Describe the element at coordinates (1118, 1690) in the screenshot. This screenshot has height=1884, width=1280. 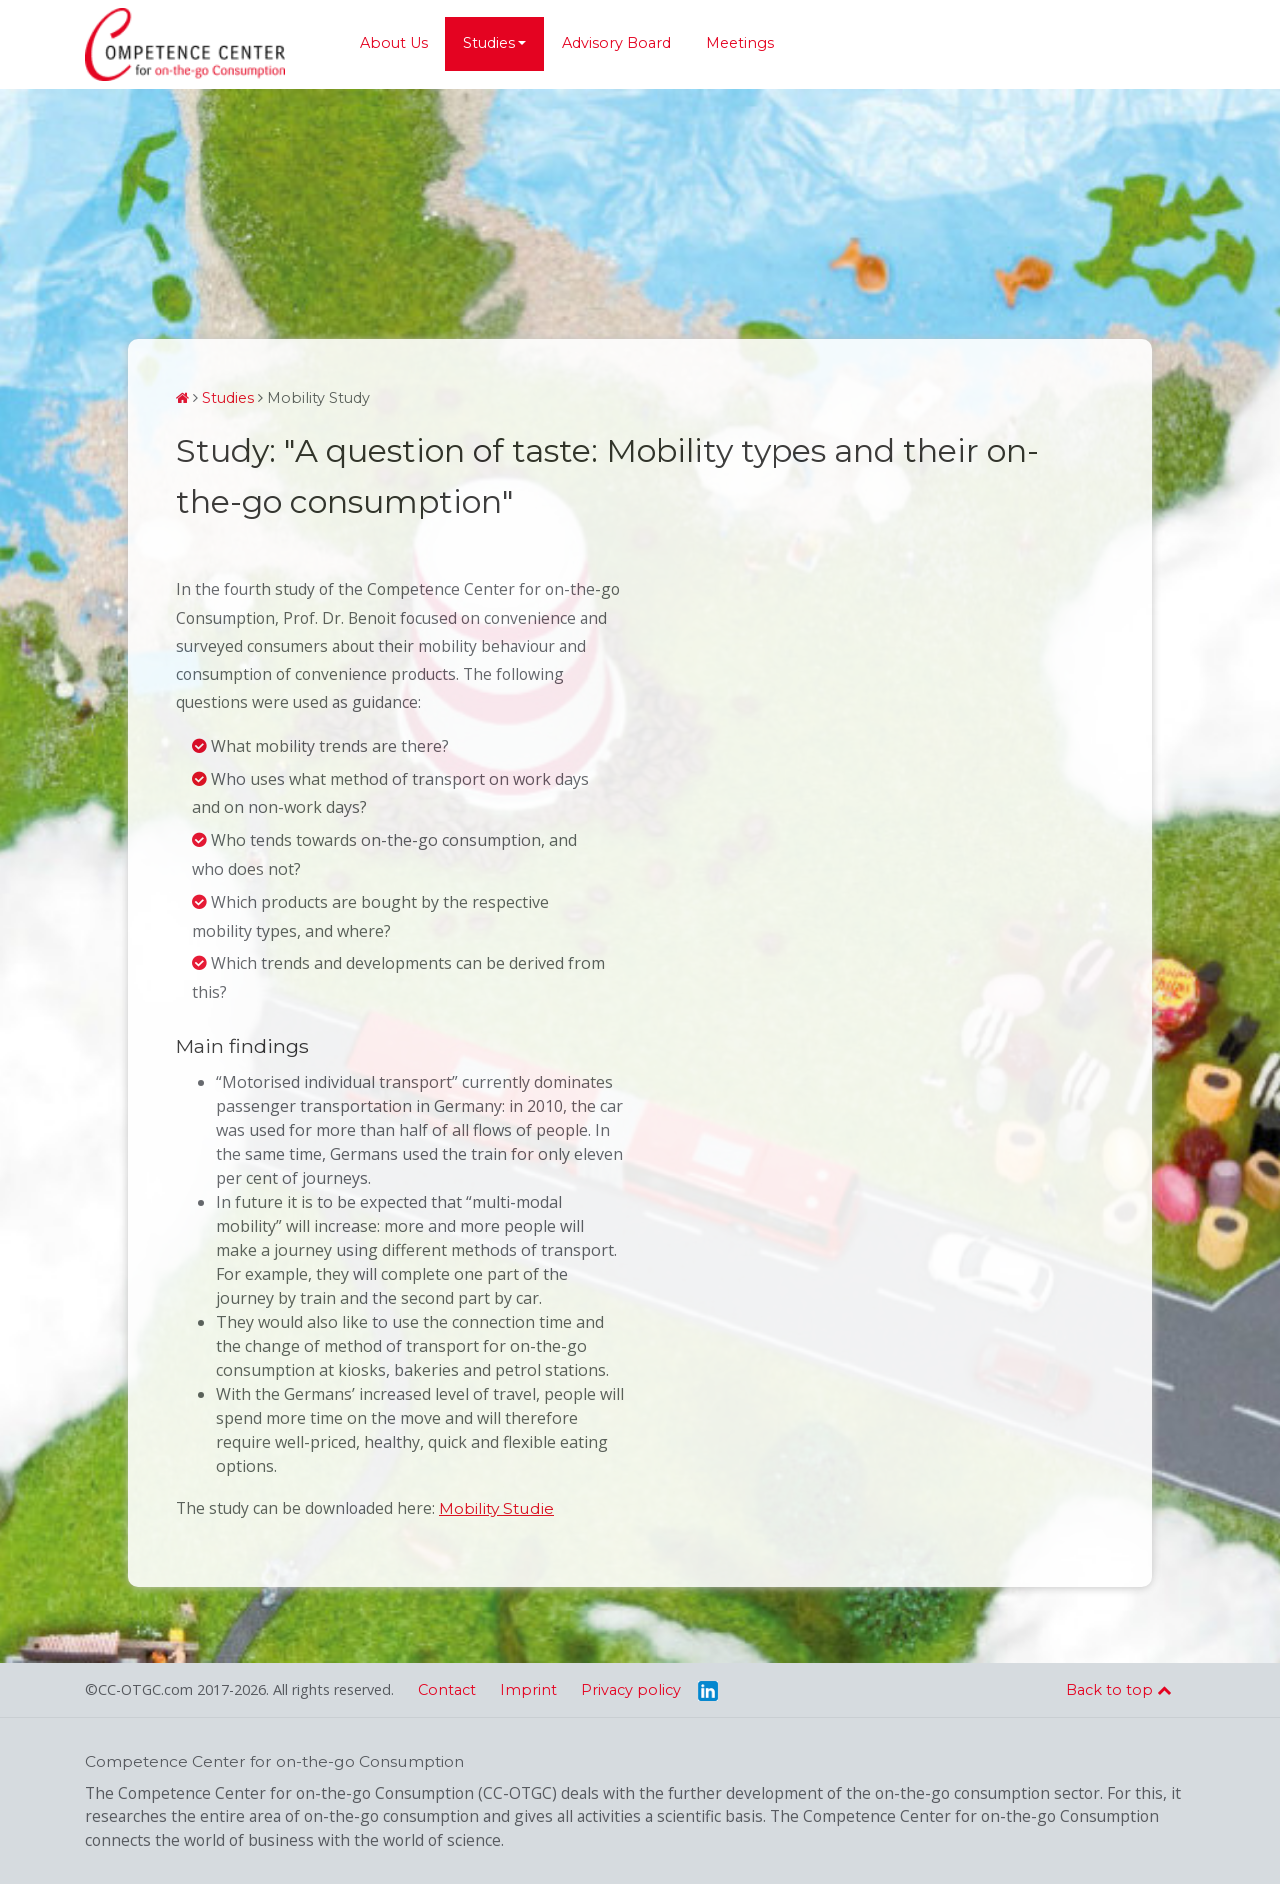
I see `Back to top` at that location.